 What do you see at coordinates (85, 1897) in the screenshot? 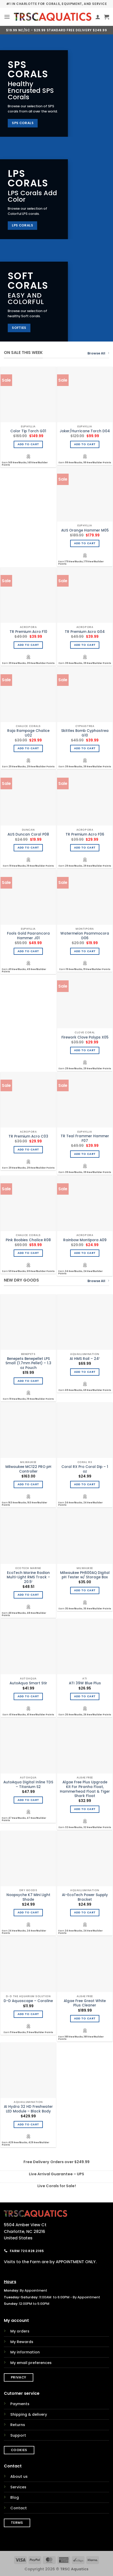
I see `AI-EcoTech Power Supply Bracket` at bounding box center [85, 1897].